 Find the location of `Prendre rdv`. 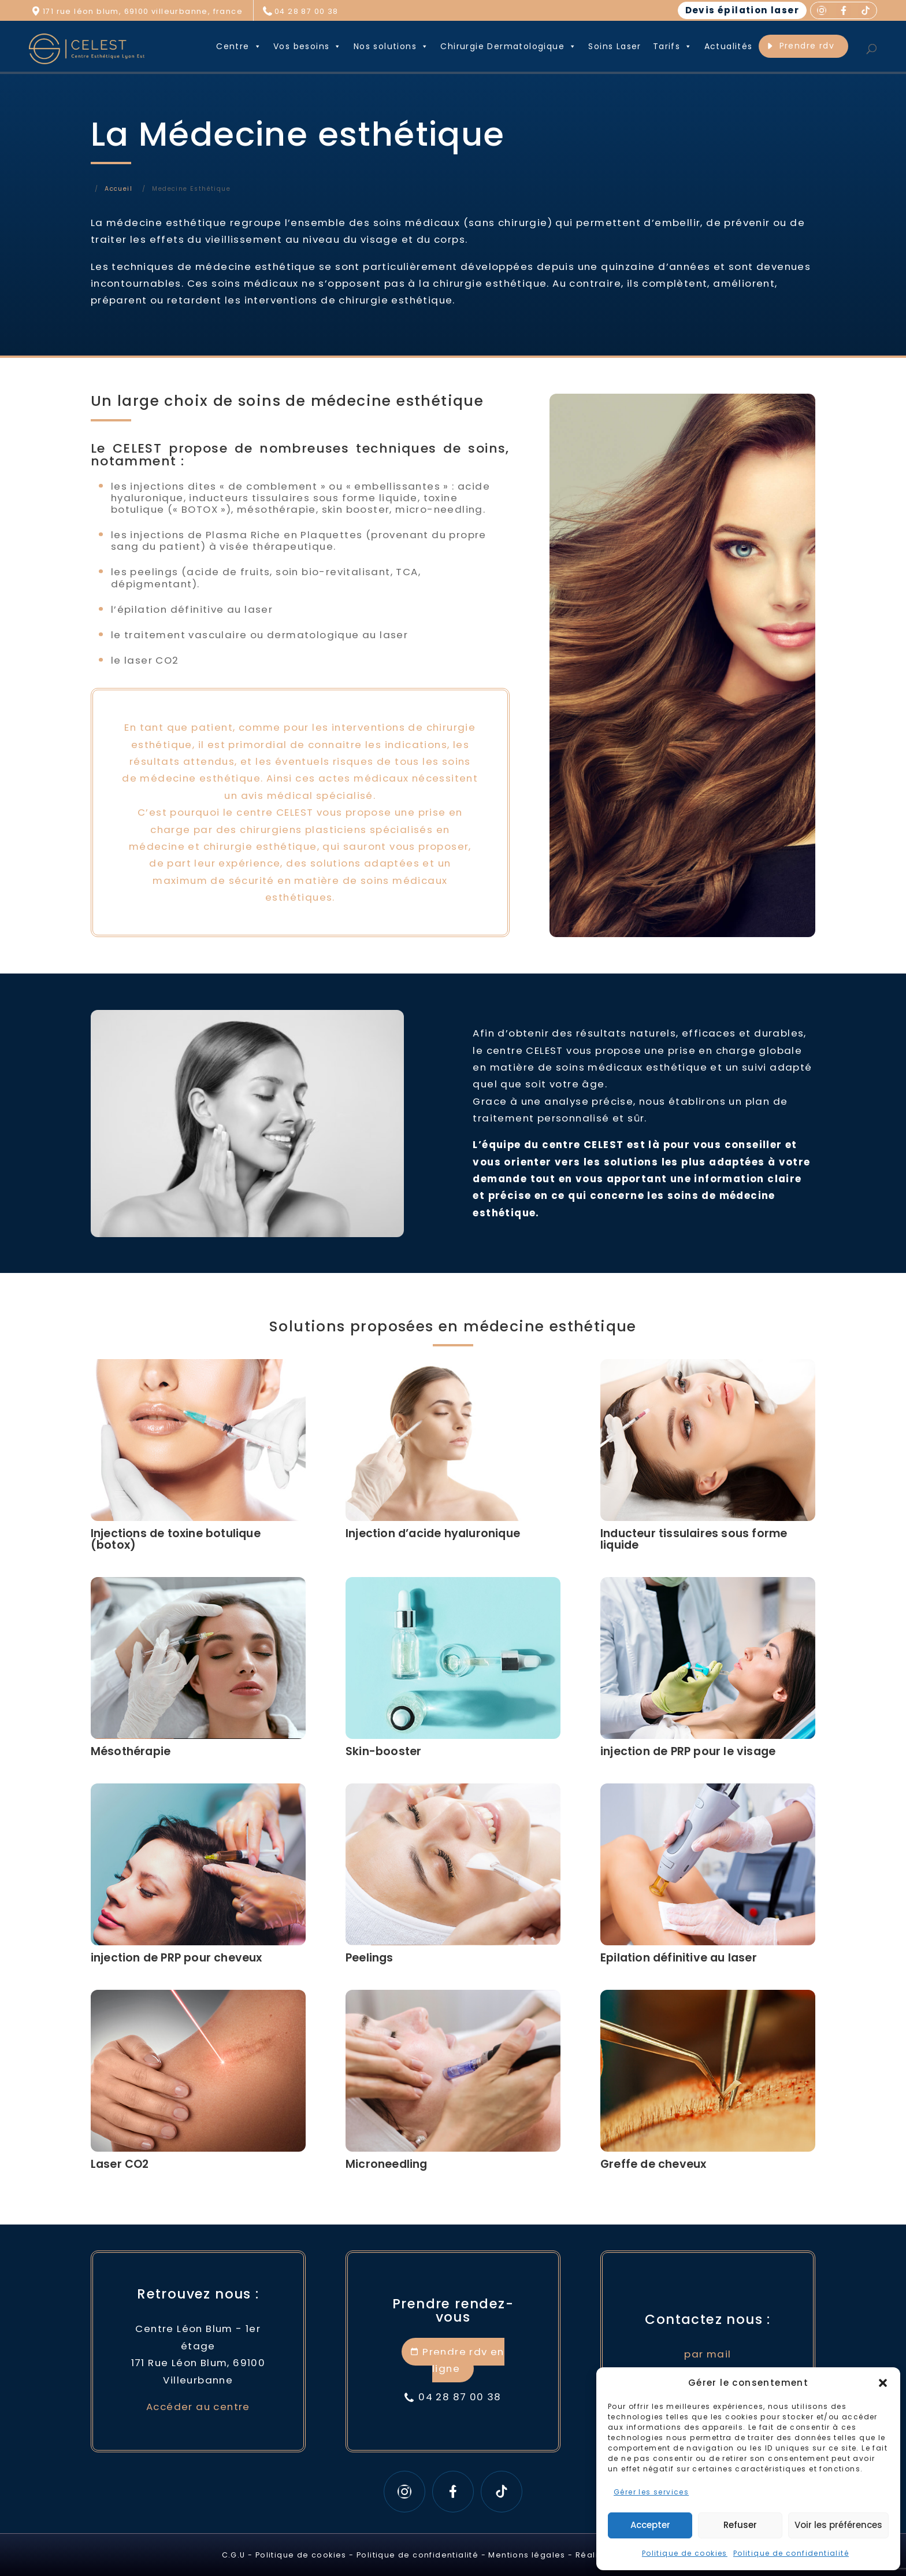

Prendre rdv is located at coordinates (806, 45).